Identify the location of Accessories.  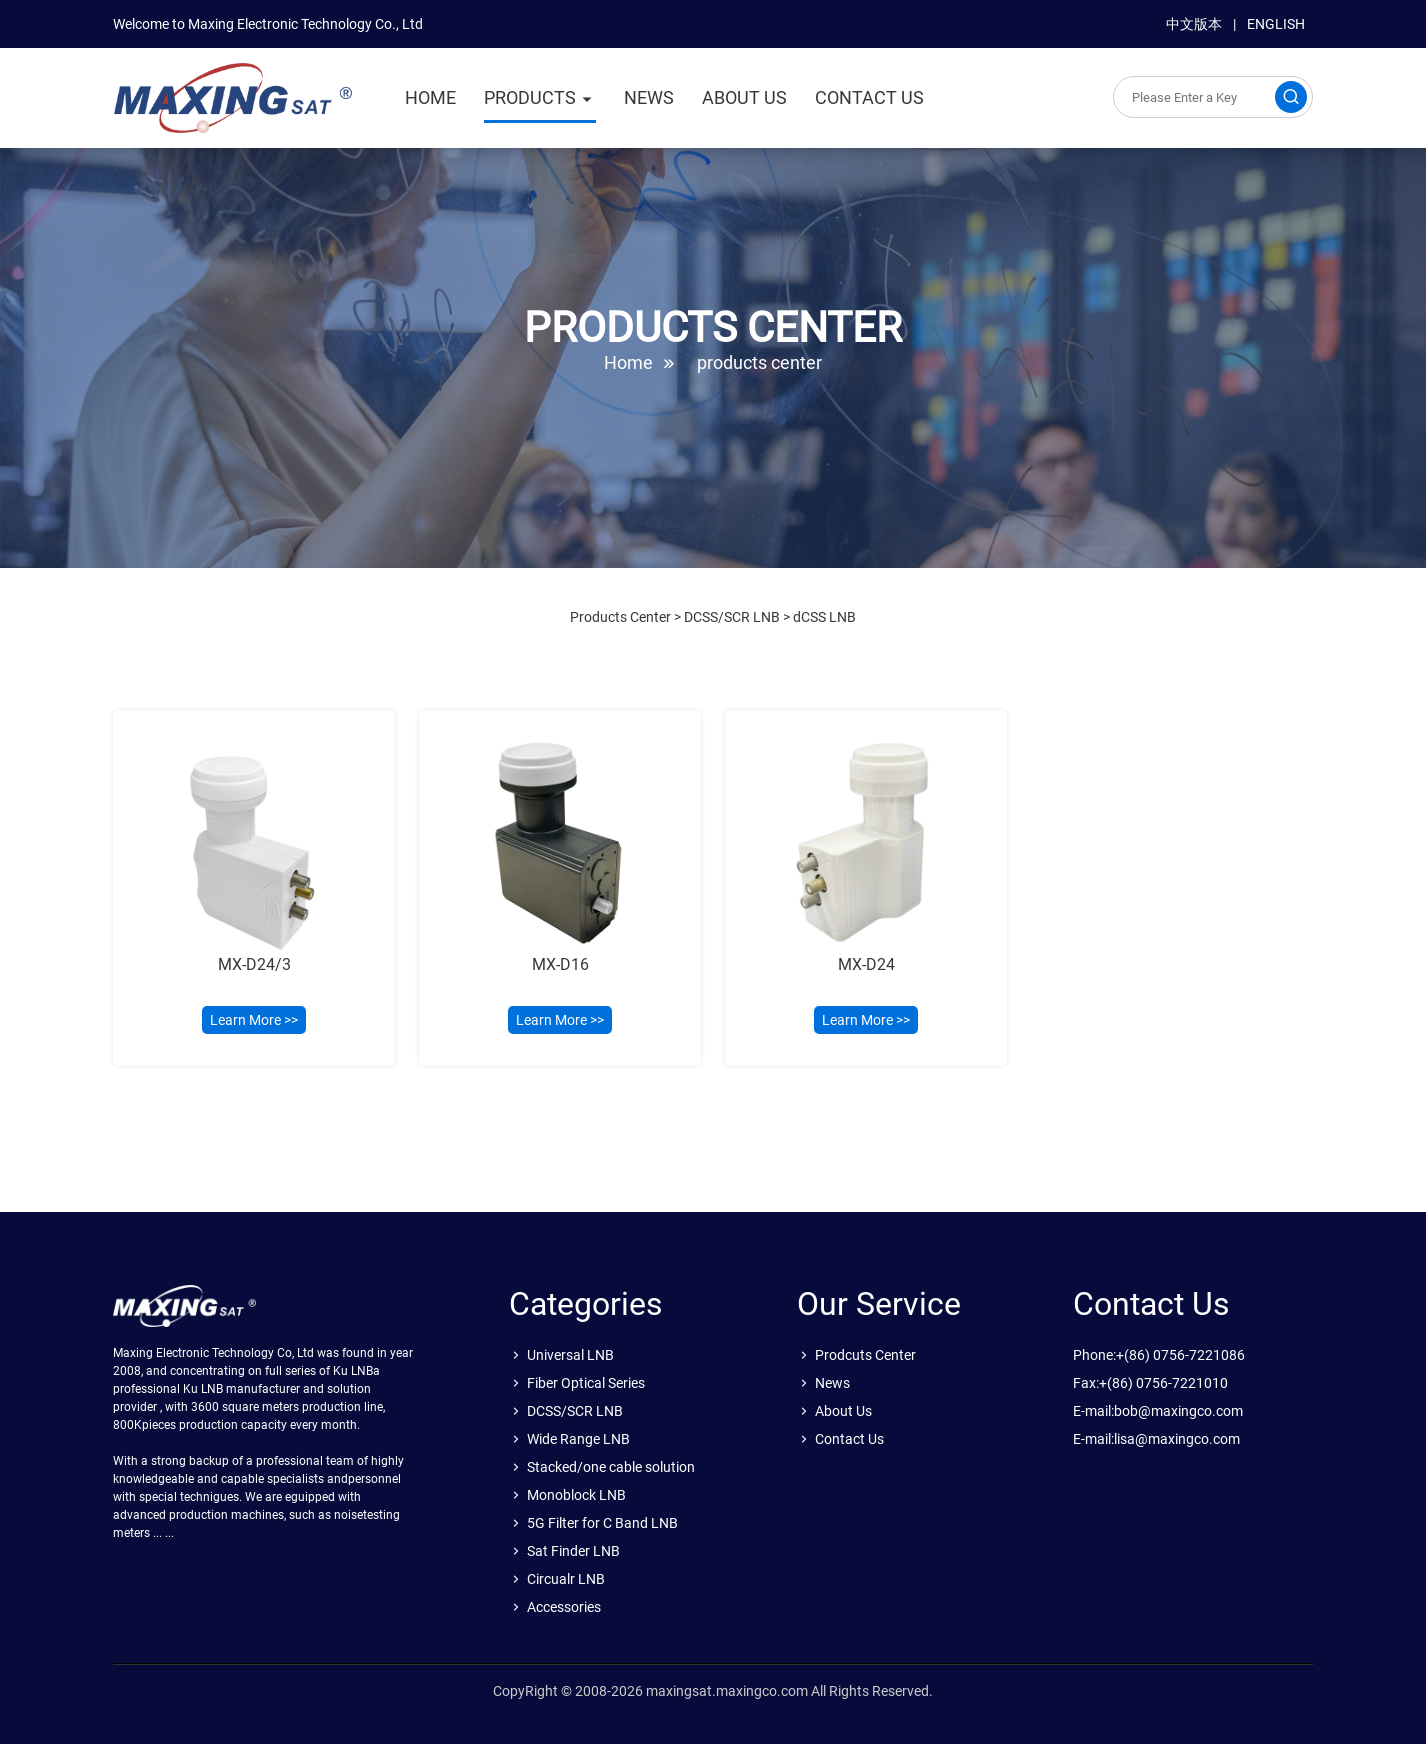
(564, 1607).